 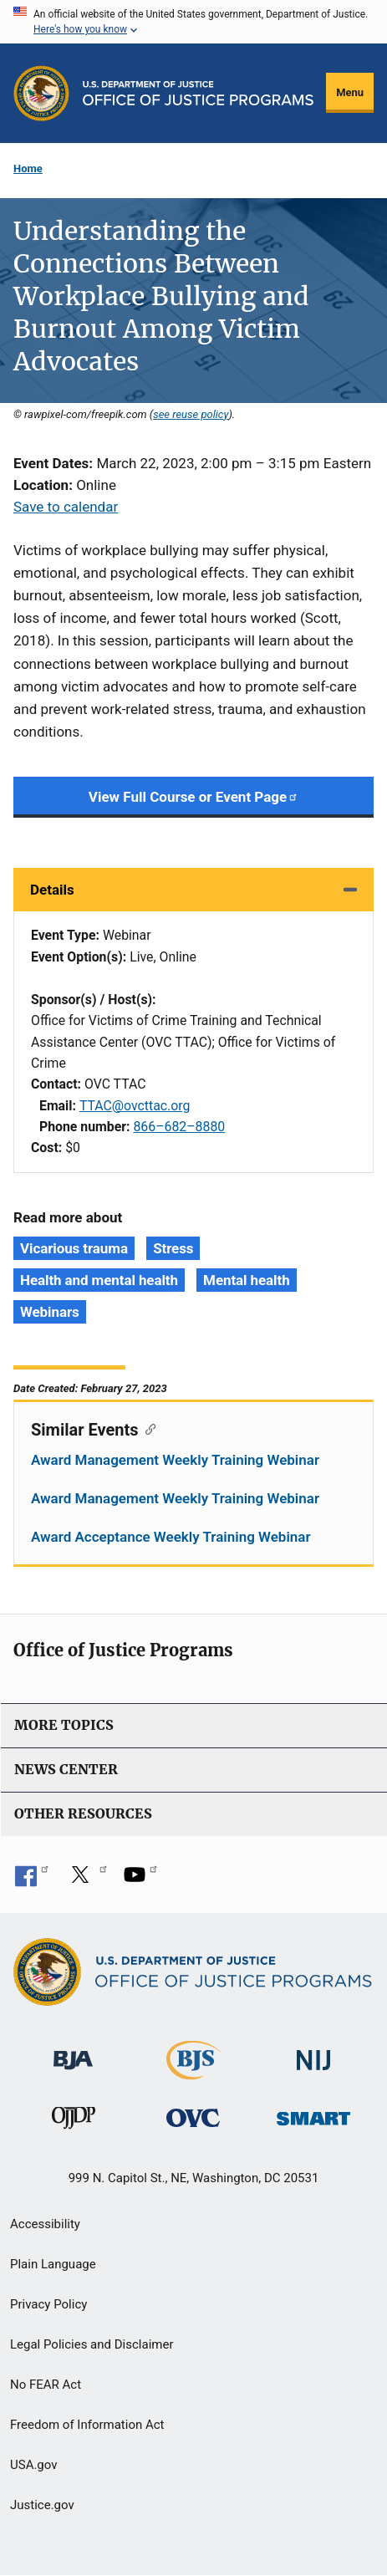 What do you see at coordinates (99, 1280) in the screenshot?
I see `Health and mental health [Tags: Health and mental health]` at bounding box center [99, 1280].